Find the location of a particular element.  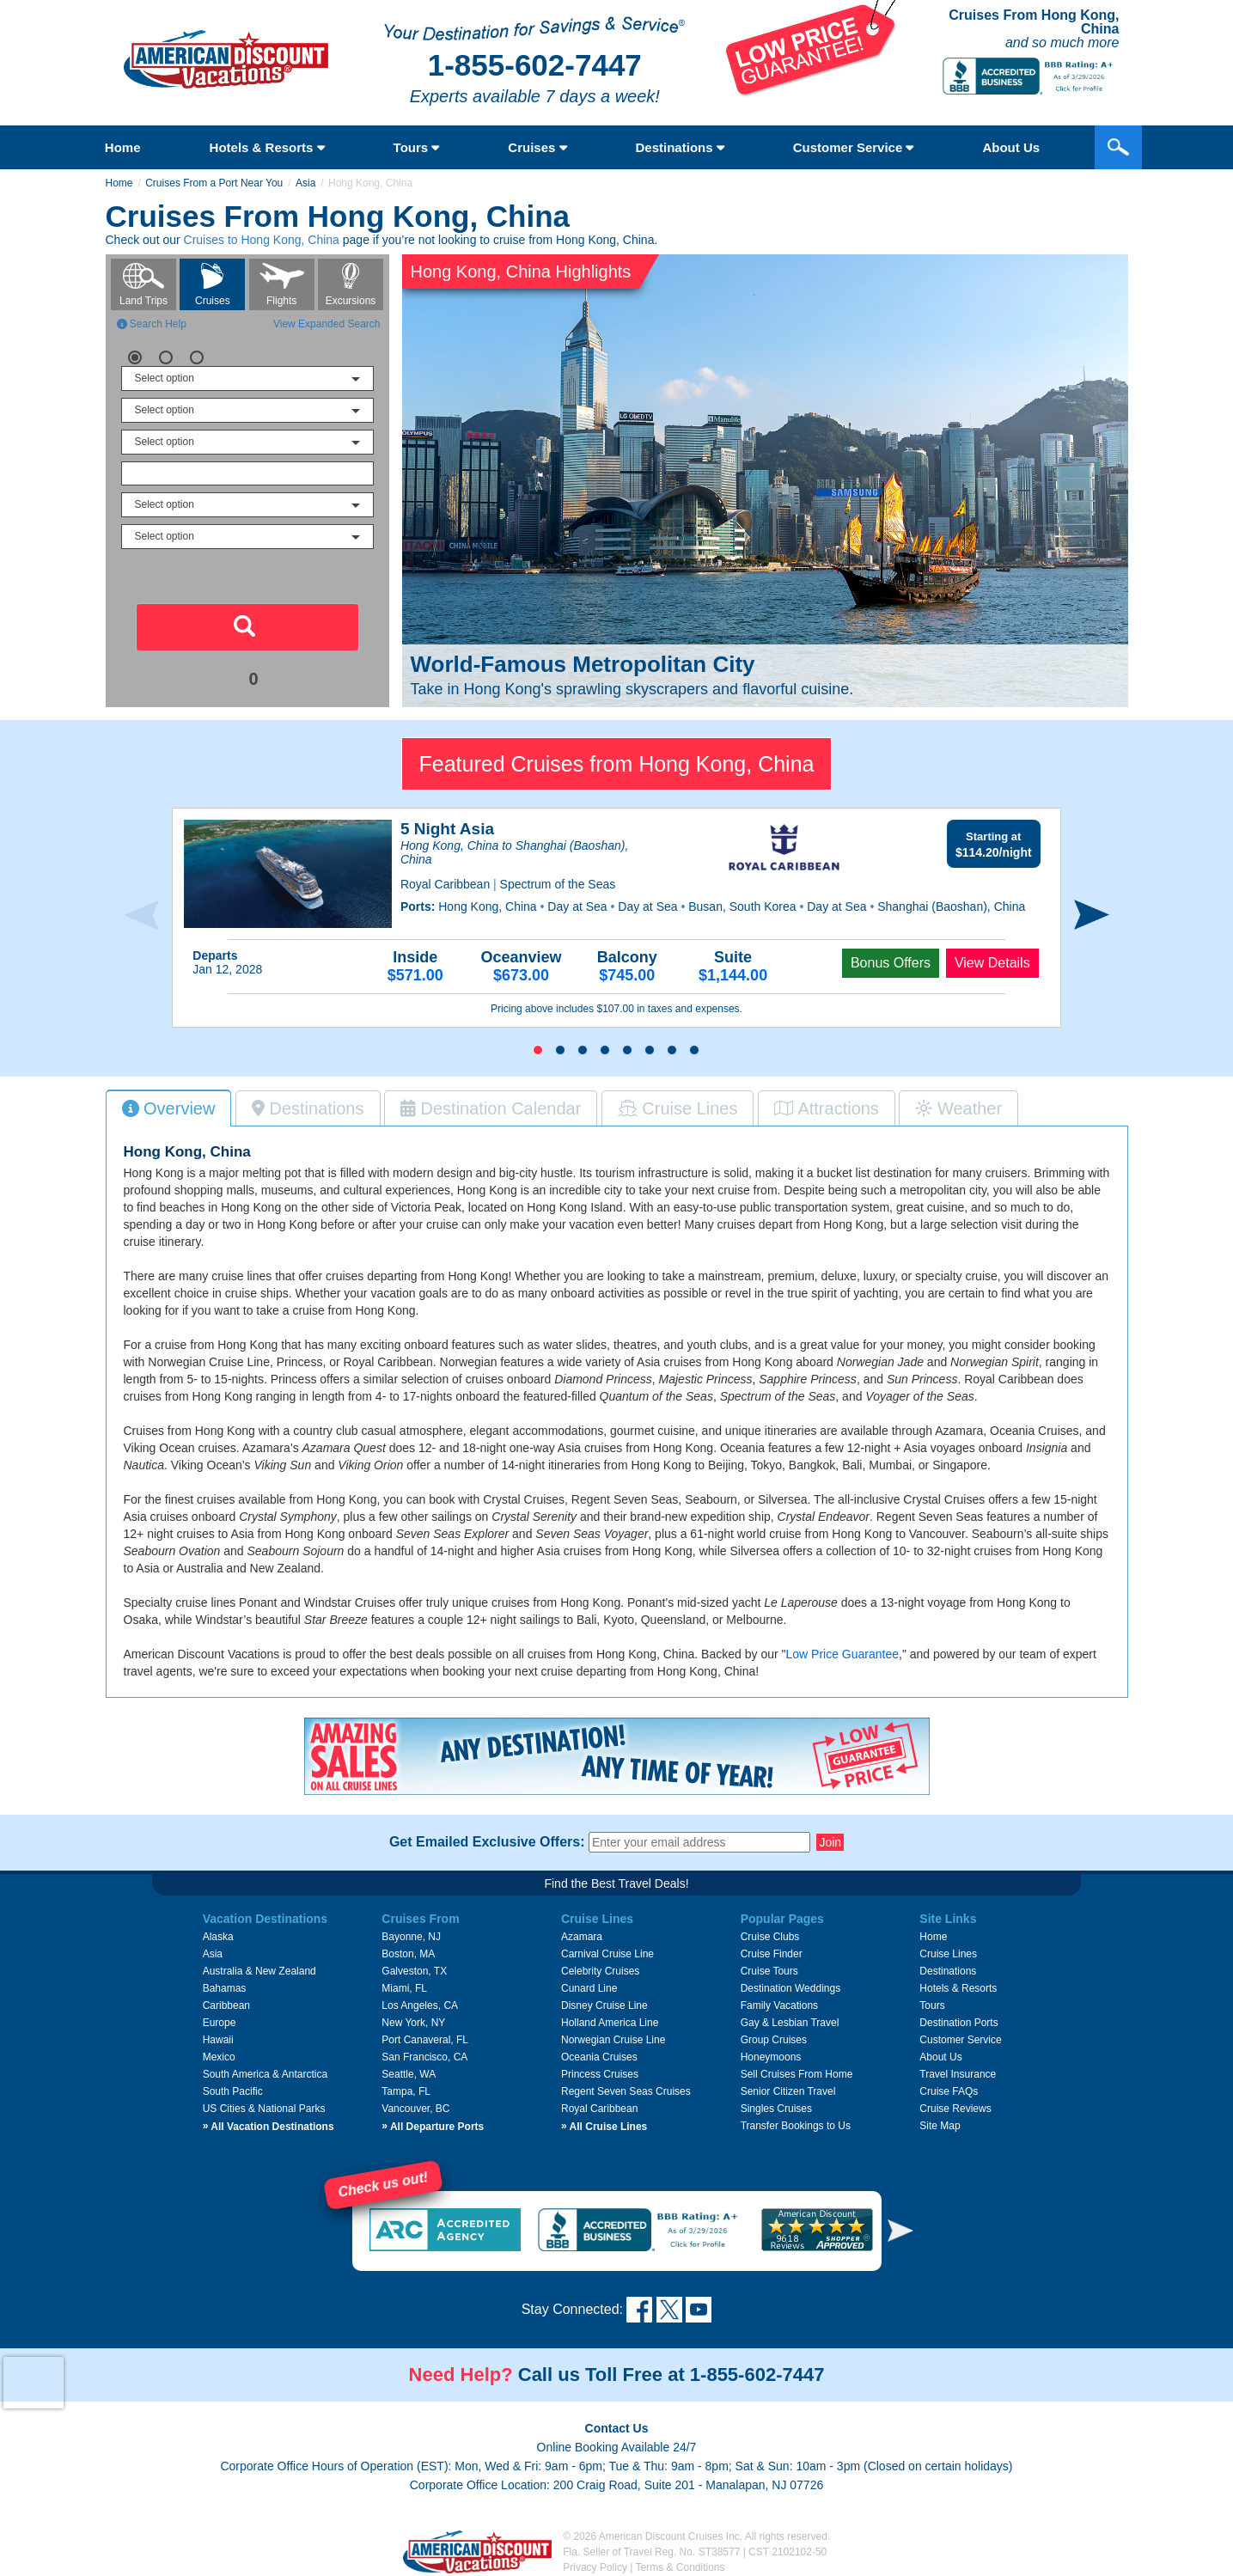

Hotels & Resorts is located at coordinates (267, 147).